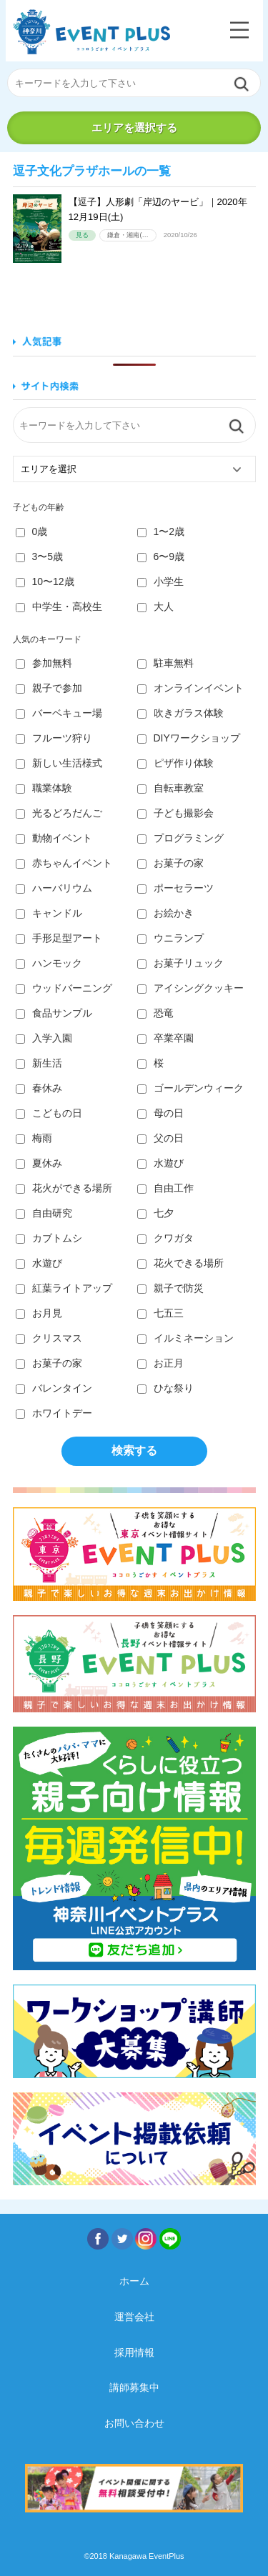 This screenshot has height=2576, width=268. What do you see at coordinates (39, 1313) in the screenshot?
I see `お月見` at bounding box center [39, 1313].